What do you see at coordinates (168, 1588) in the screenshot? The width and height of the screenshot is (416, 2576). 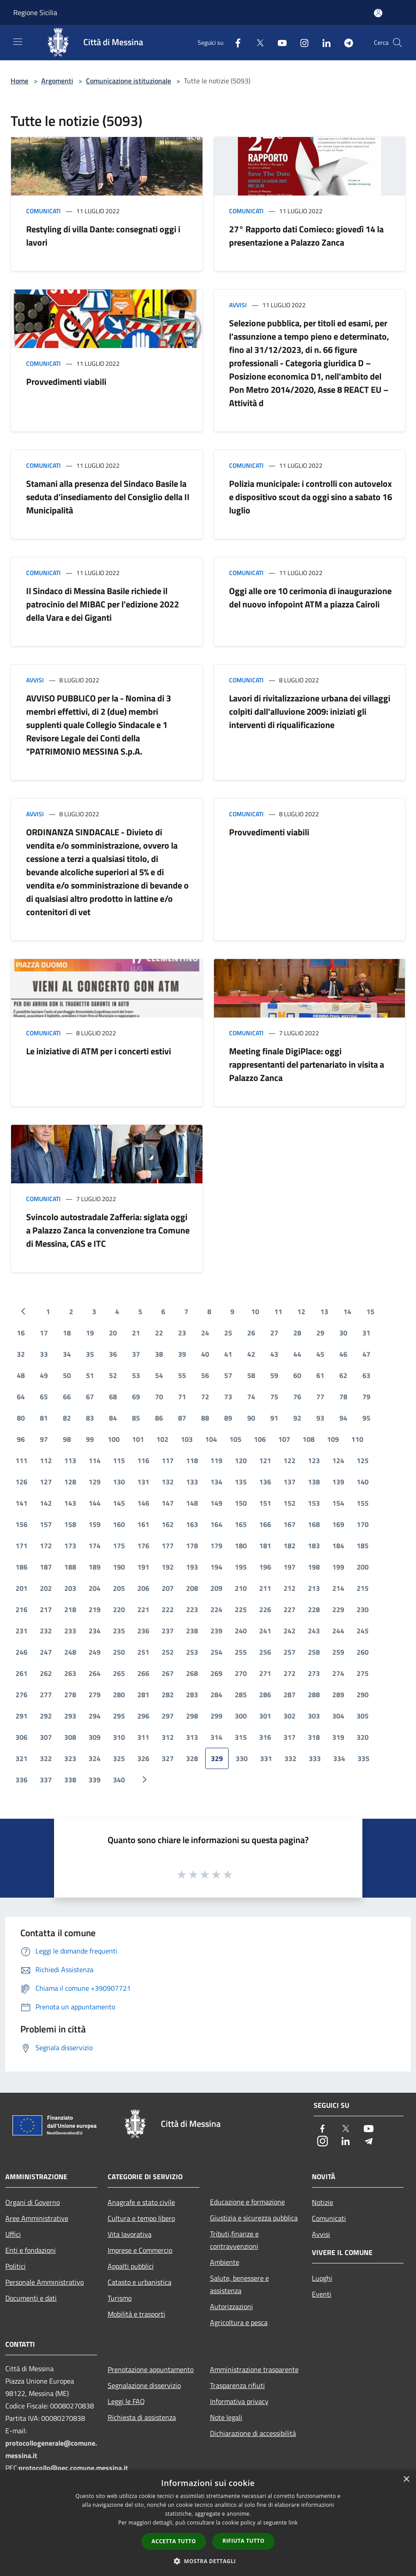 I see `207` at bounding box center [168, 1588].